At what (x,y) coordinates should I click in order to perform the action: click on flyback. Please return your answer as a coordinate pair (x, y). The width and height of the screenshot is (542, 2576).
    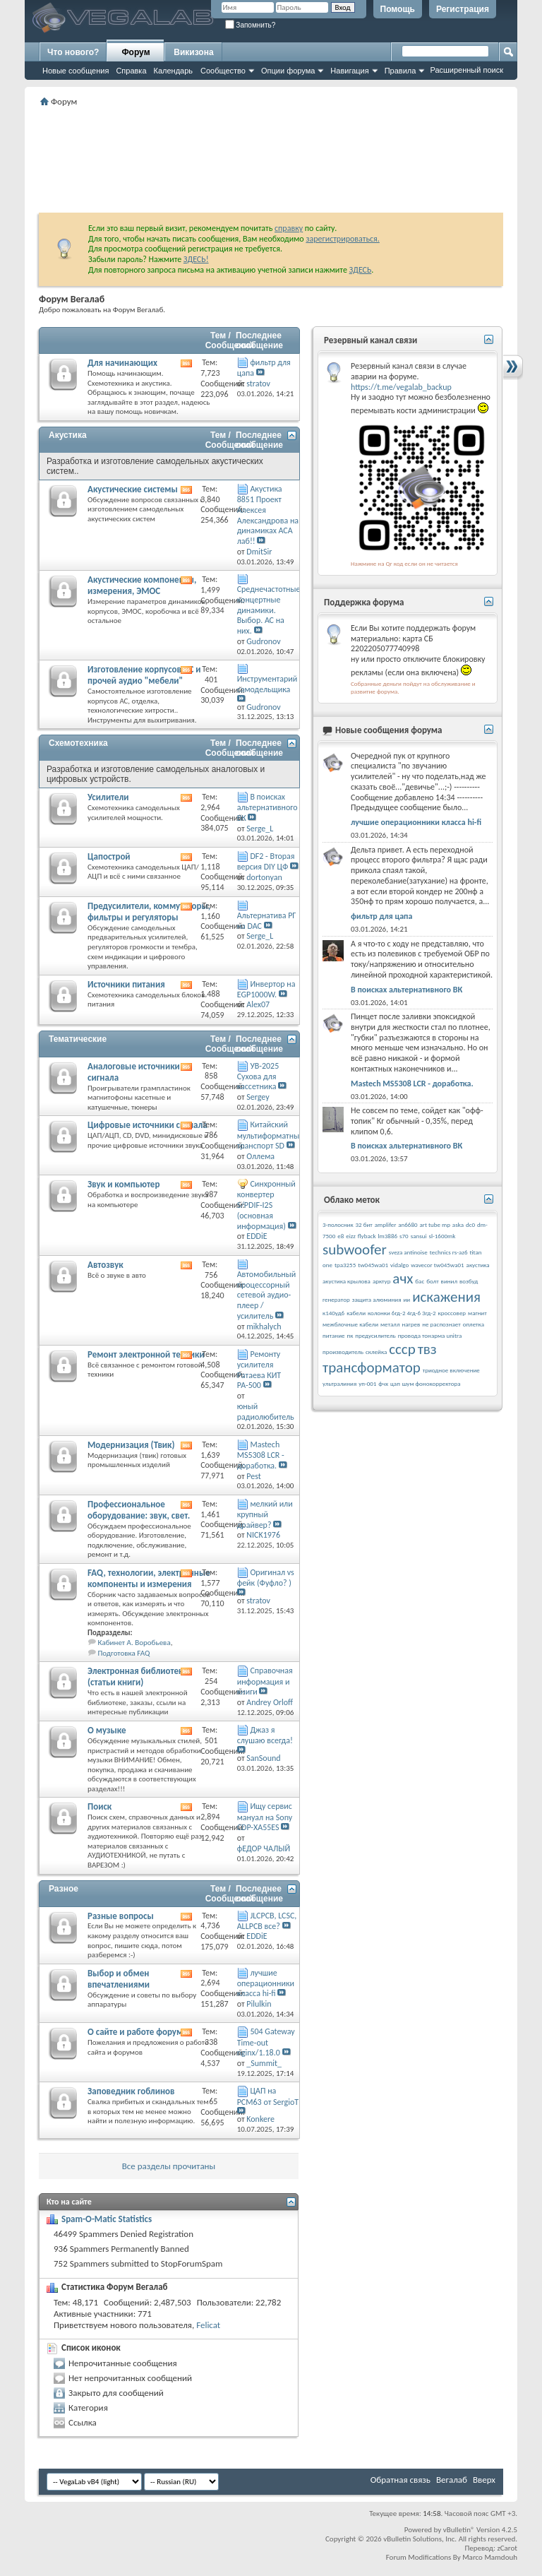
    Looking at the image, I should click on (367, 1236).